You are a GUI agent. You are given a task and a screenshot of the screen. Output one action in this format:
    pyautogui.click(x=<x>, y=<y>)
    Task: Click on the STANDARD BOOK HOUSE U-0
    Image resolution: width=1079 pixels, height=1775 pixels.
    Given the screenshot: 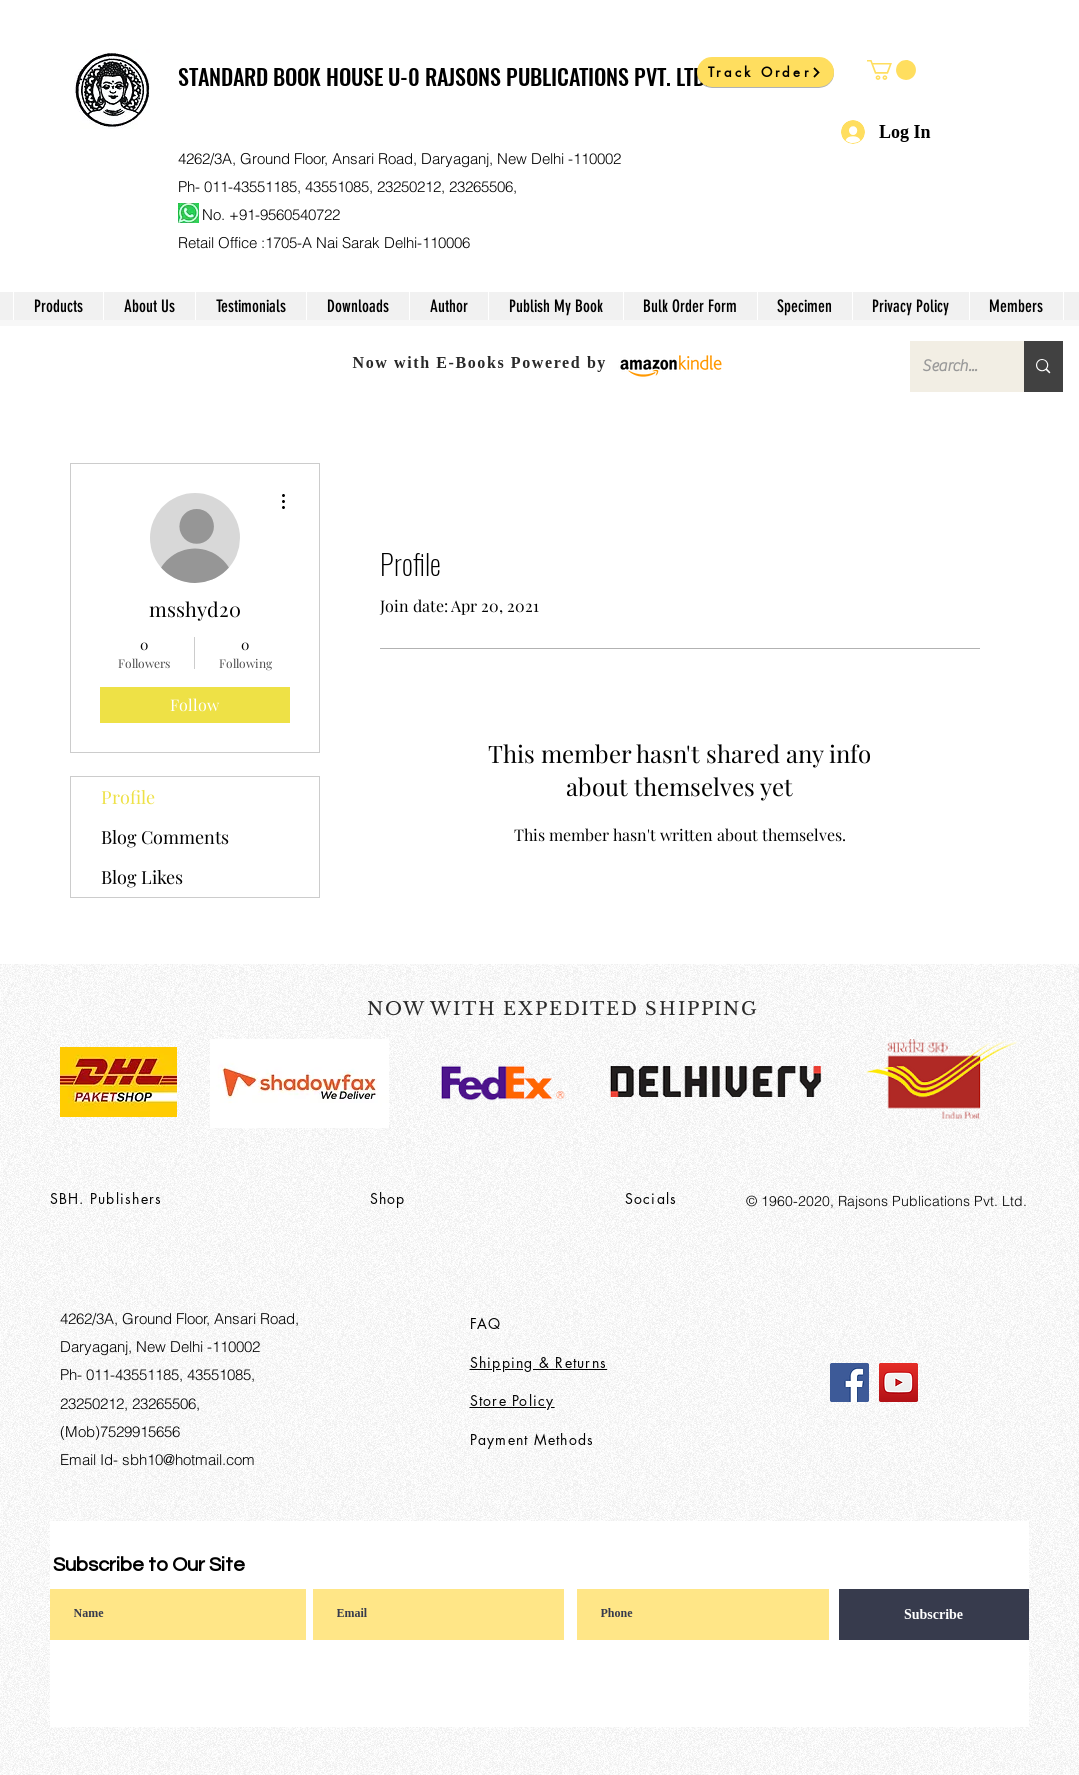 What is the action you would take?
    pyautogui.click(x=301, y=76)
    